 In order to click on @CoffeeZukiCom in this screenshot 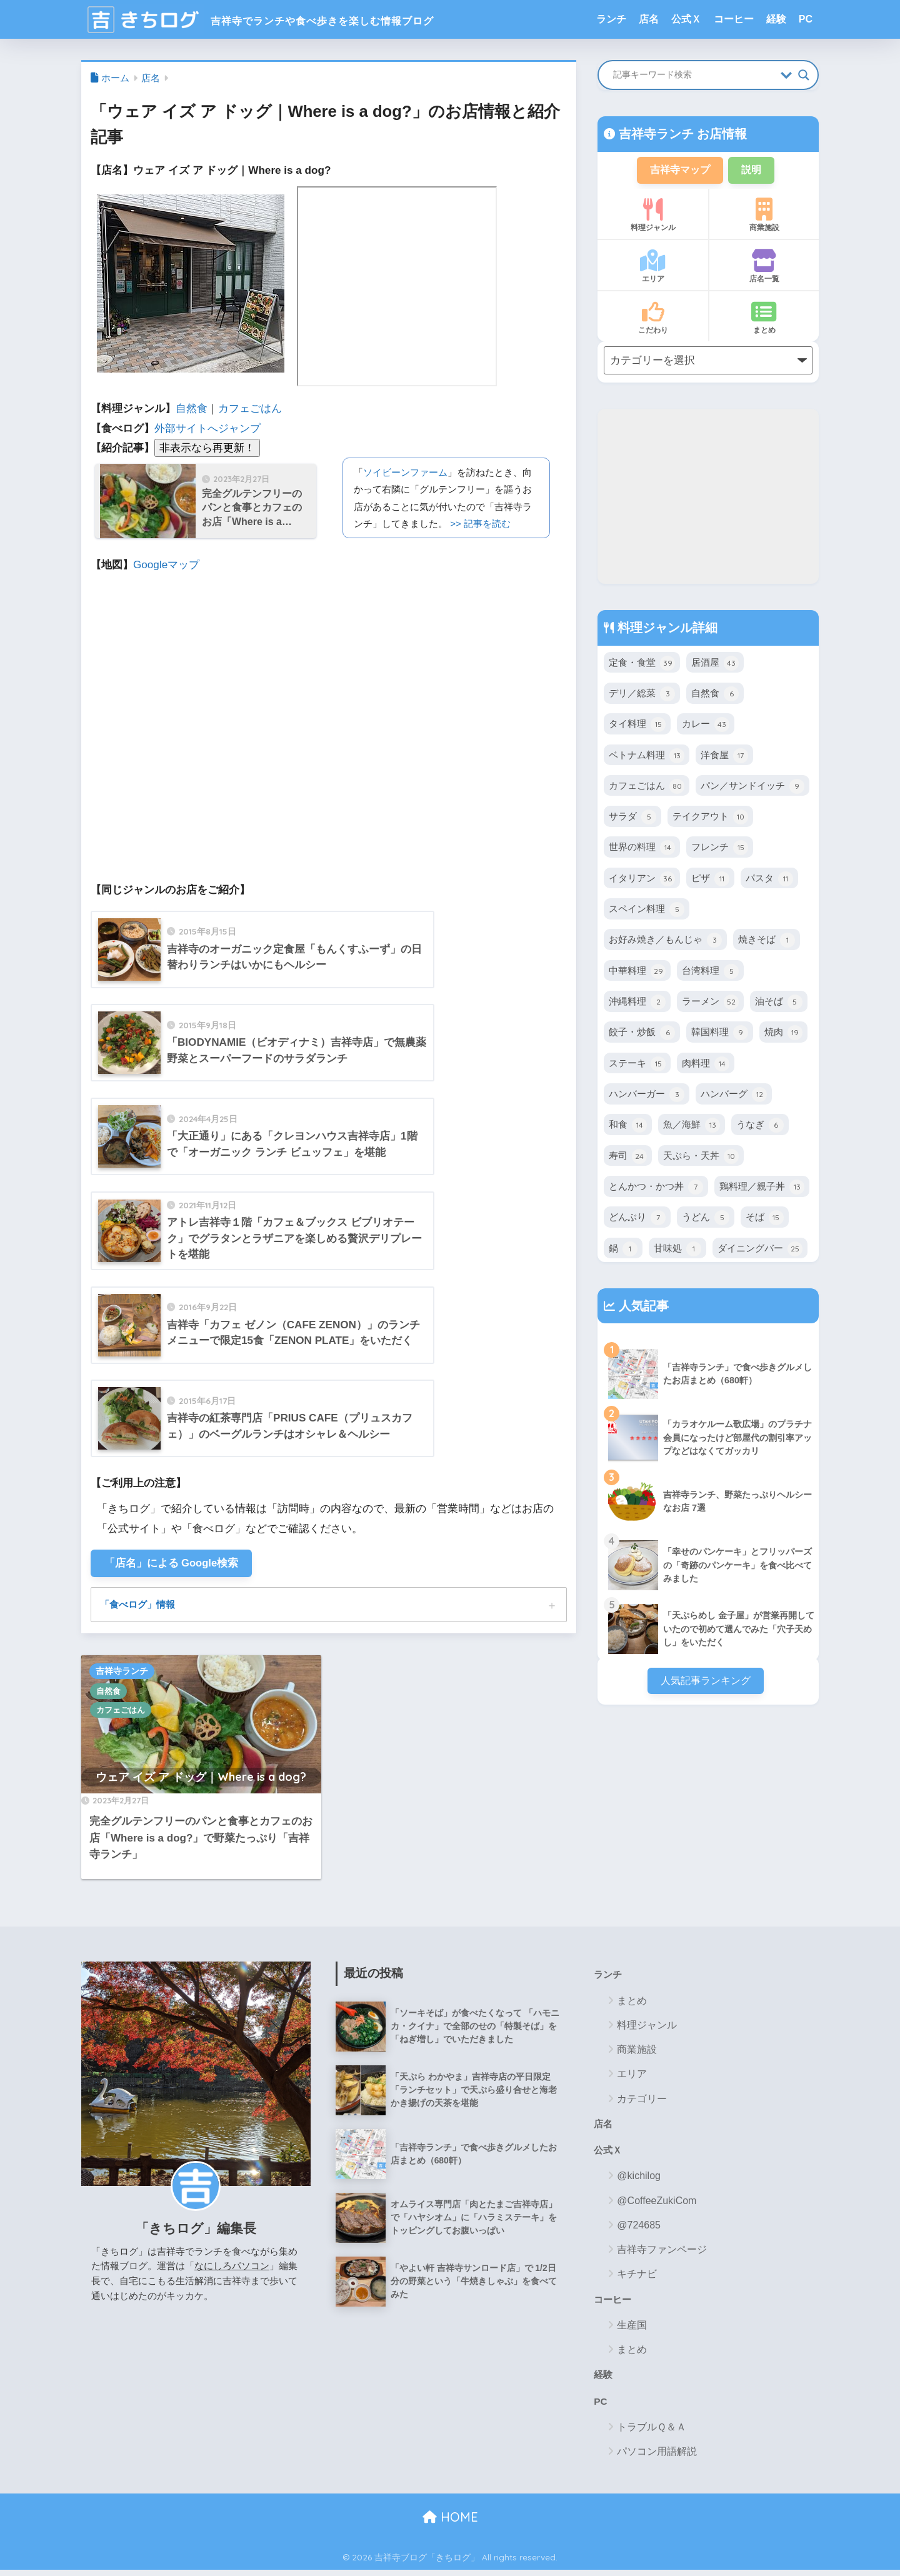, I will do `click(656, 2204)`.